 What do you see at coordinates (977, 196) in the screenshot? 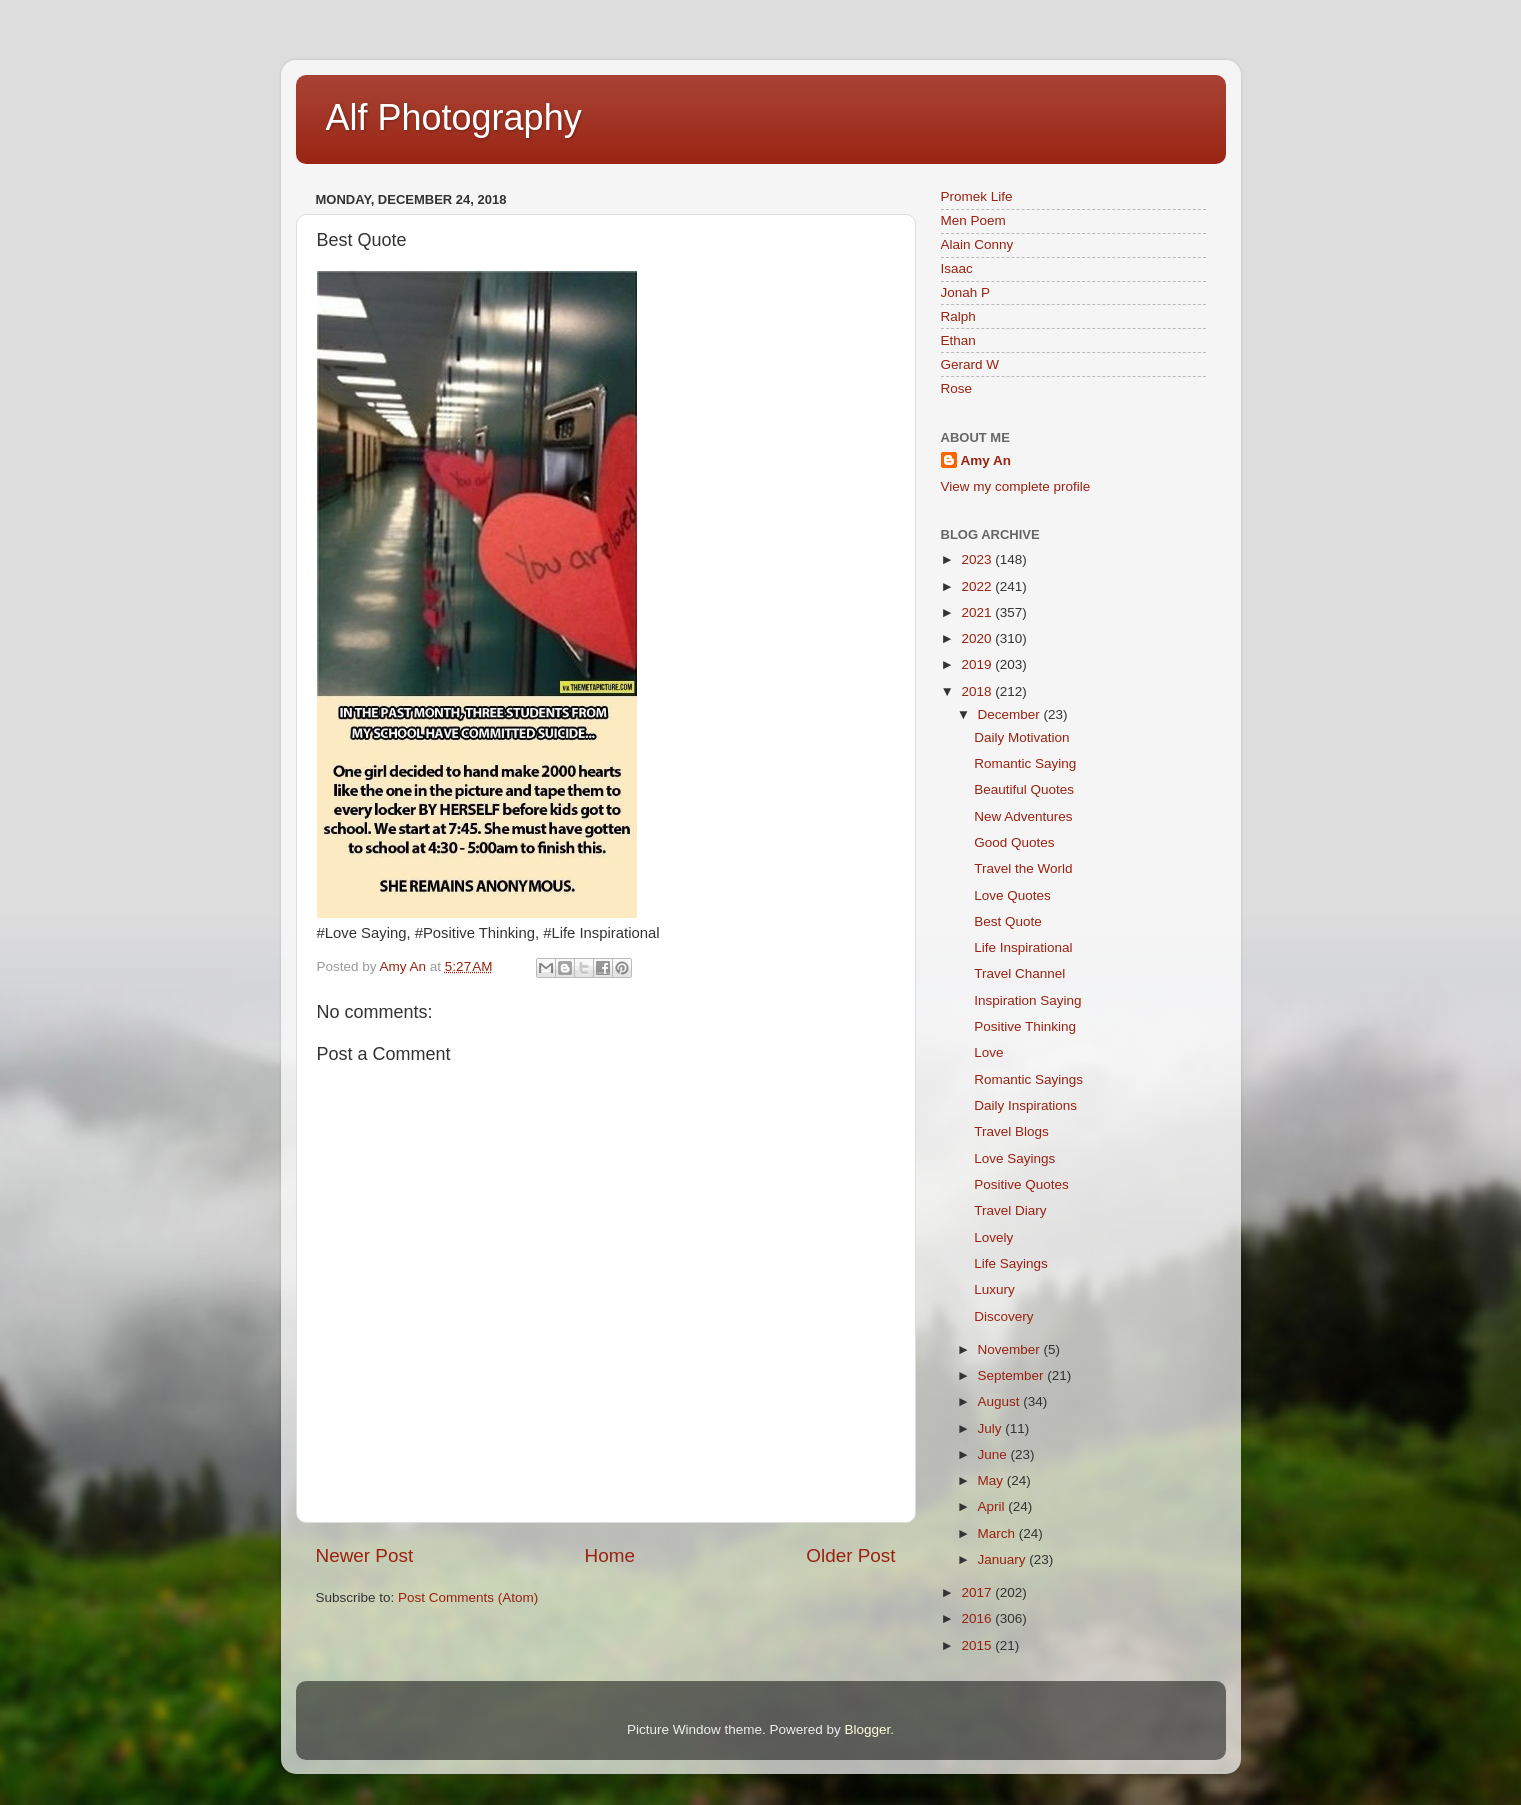
I see `Promek Life` at bounding box center [977, 196].